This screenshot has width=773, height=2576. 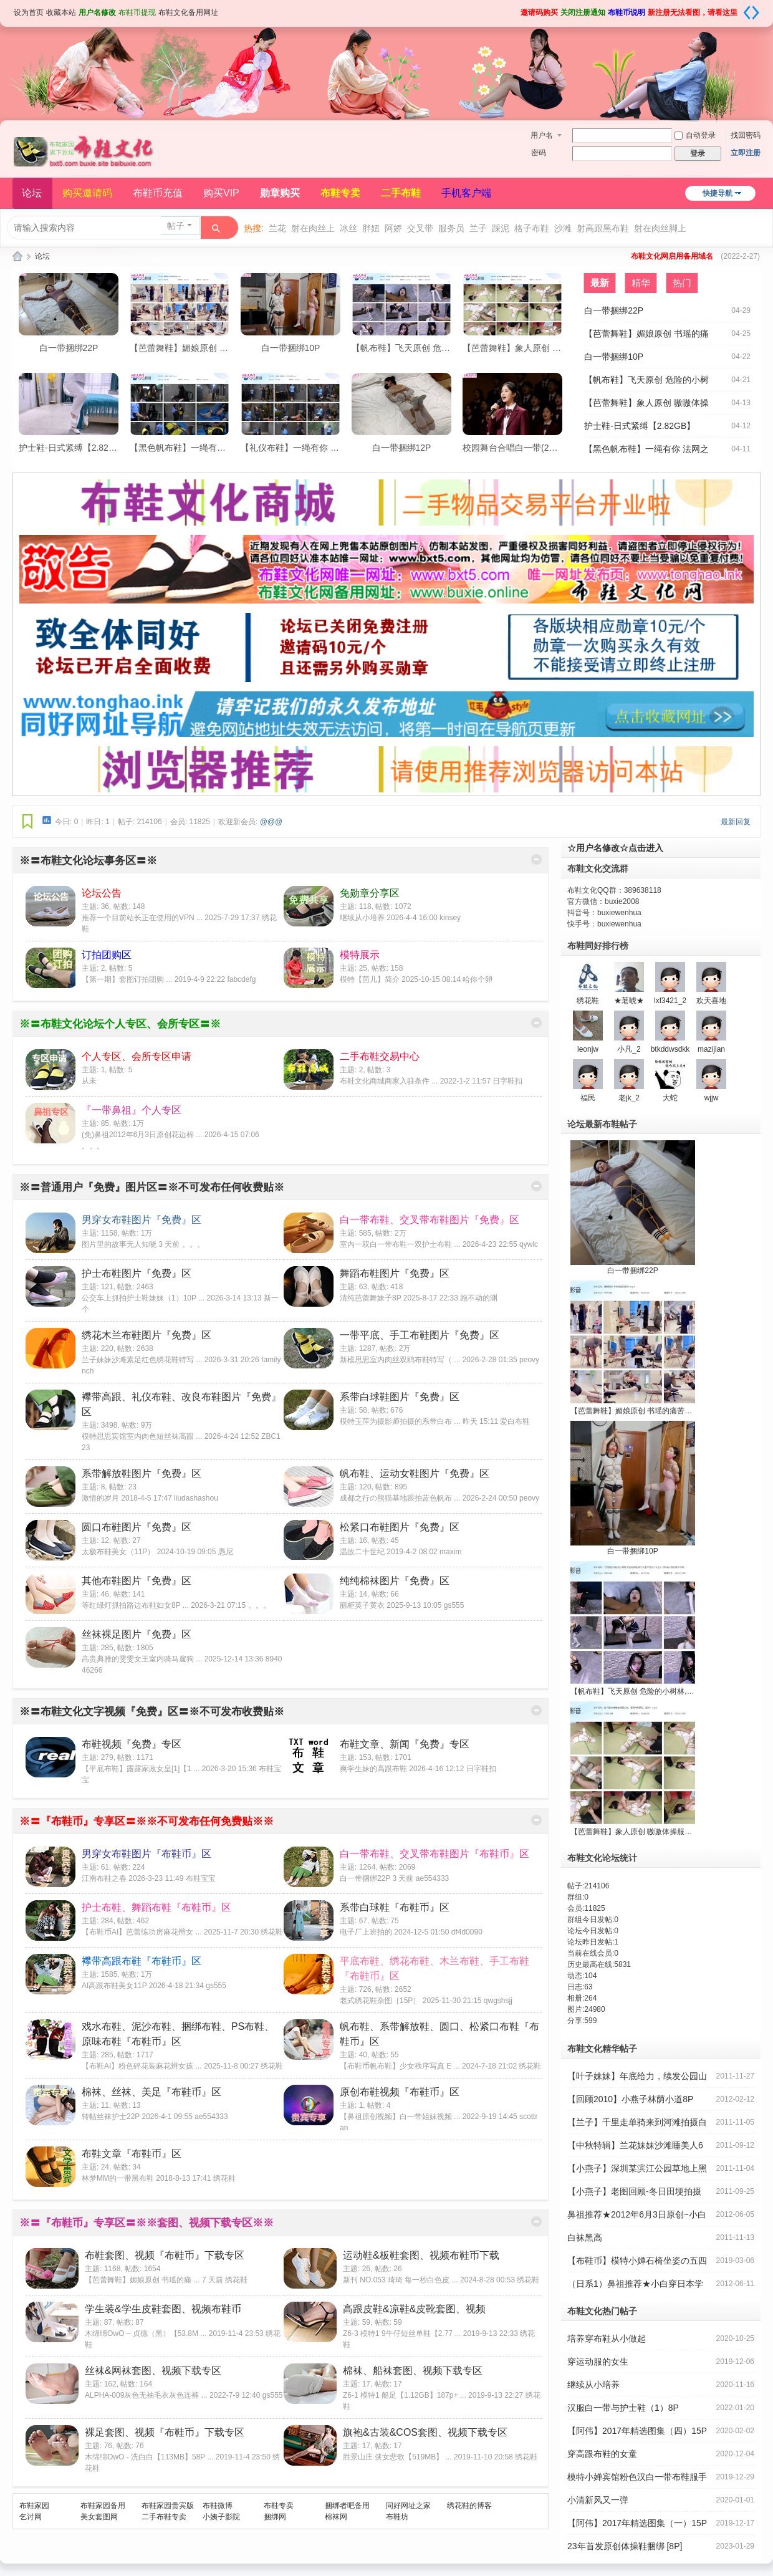 I want to click on 系带白球鞋『布鞋币』区, so click(x=394, y=1907).